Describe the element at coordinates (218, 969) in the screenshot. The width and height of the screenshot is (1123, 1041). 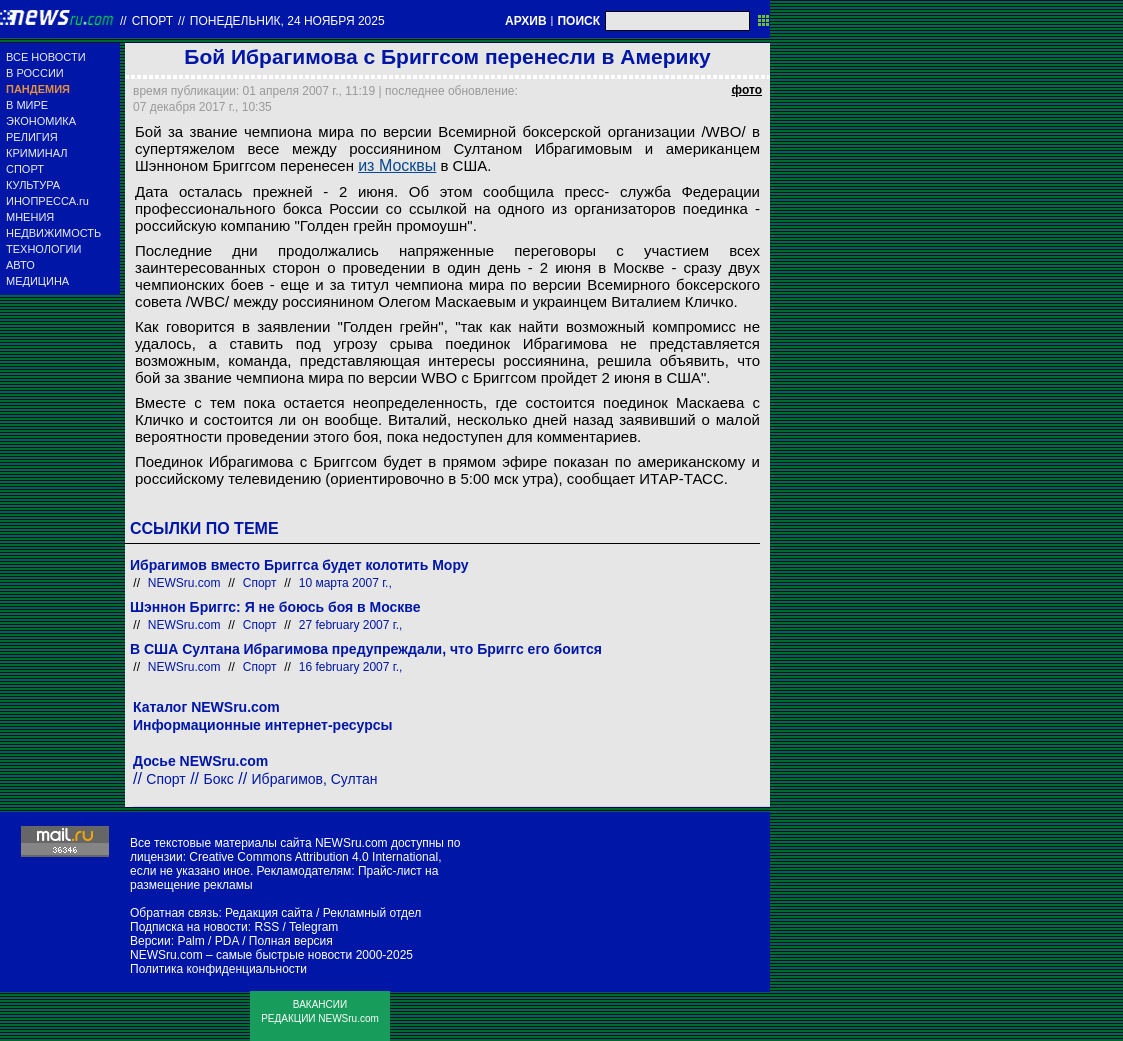
I see `Политика конфиденциальности` at that location.